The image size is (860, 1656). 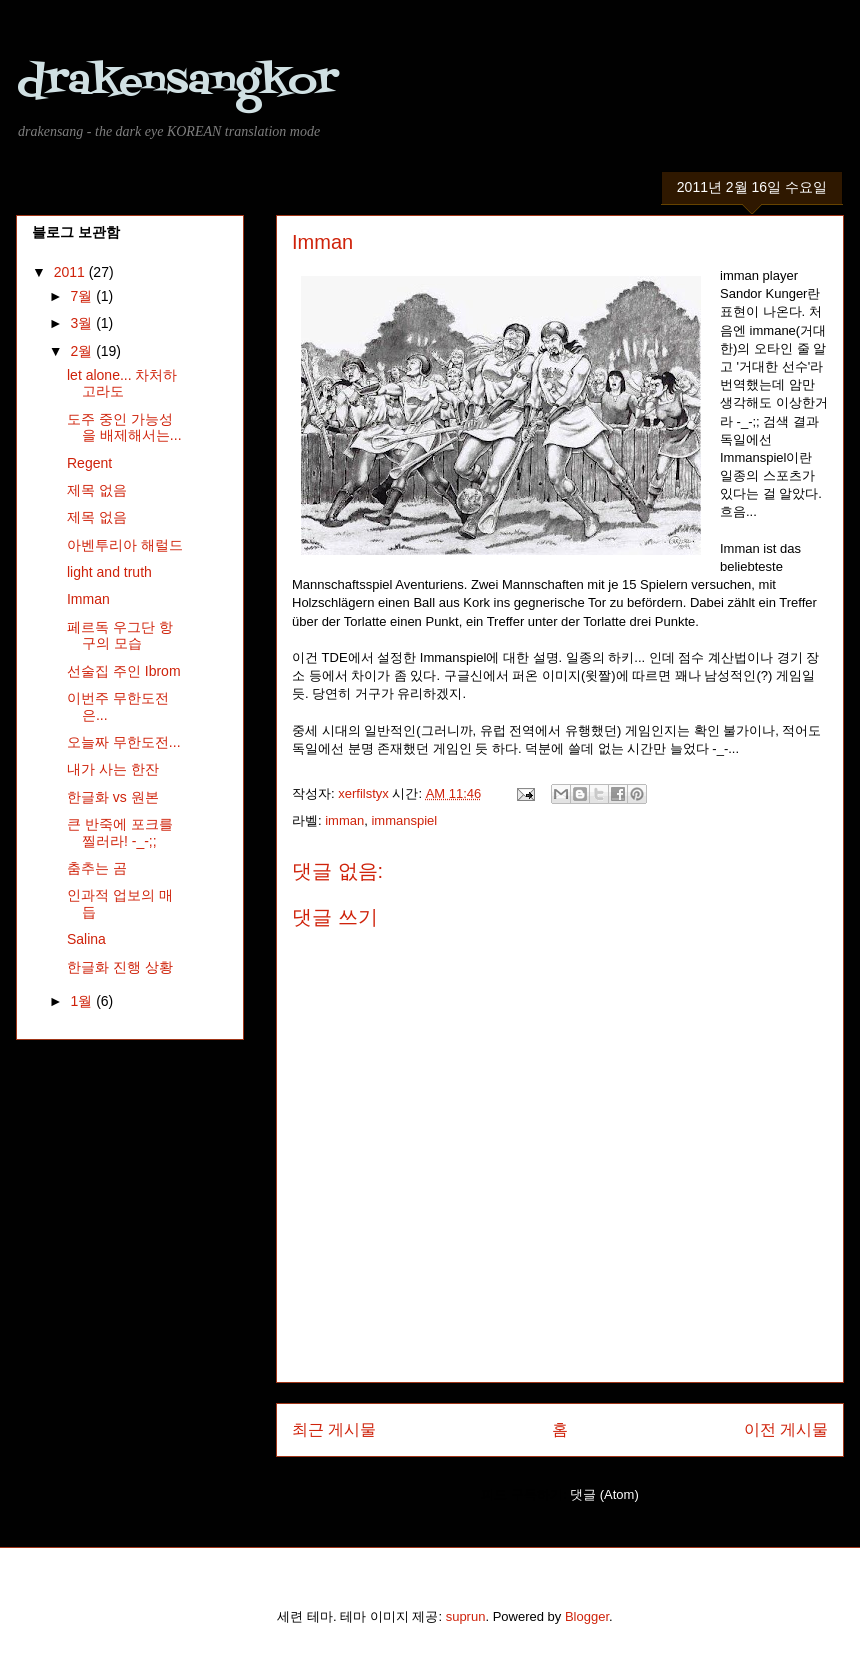 I want to click on 내가 사는 한잔, so click(x=113, y=769).